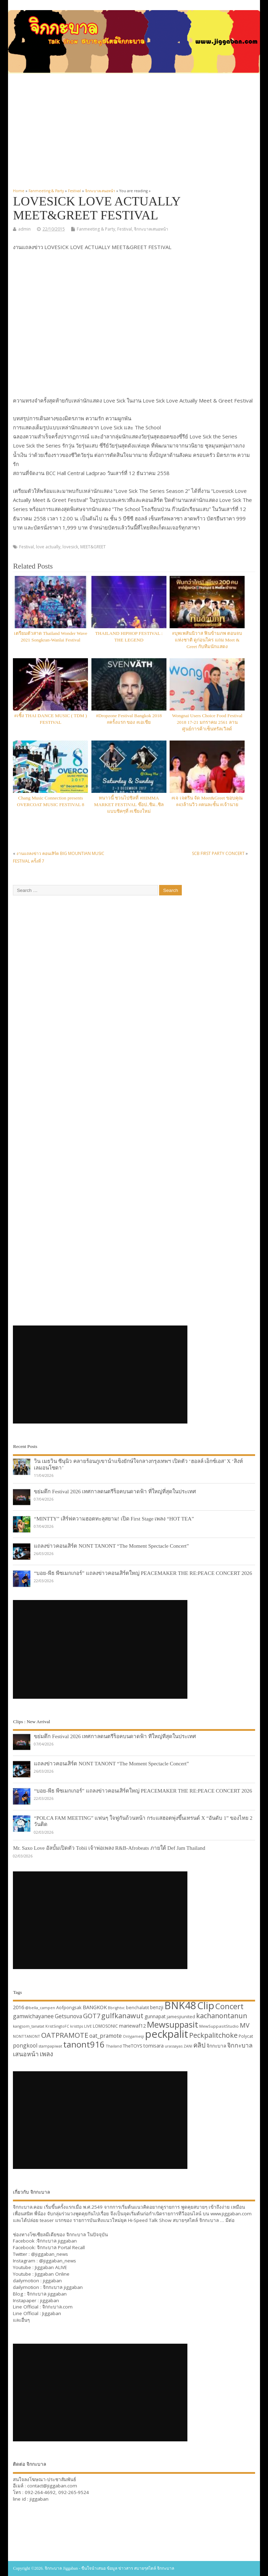  I want to click on kangsom_tanatat [kangsom_tanatat (30 items)], so click(28, 2026).